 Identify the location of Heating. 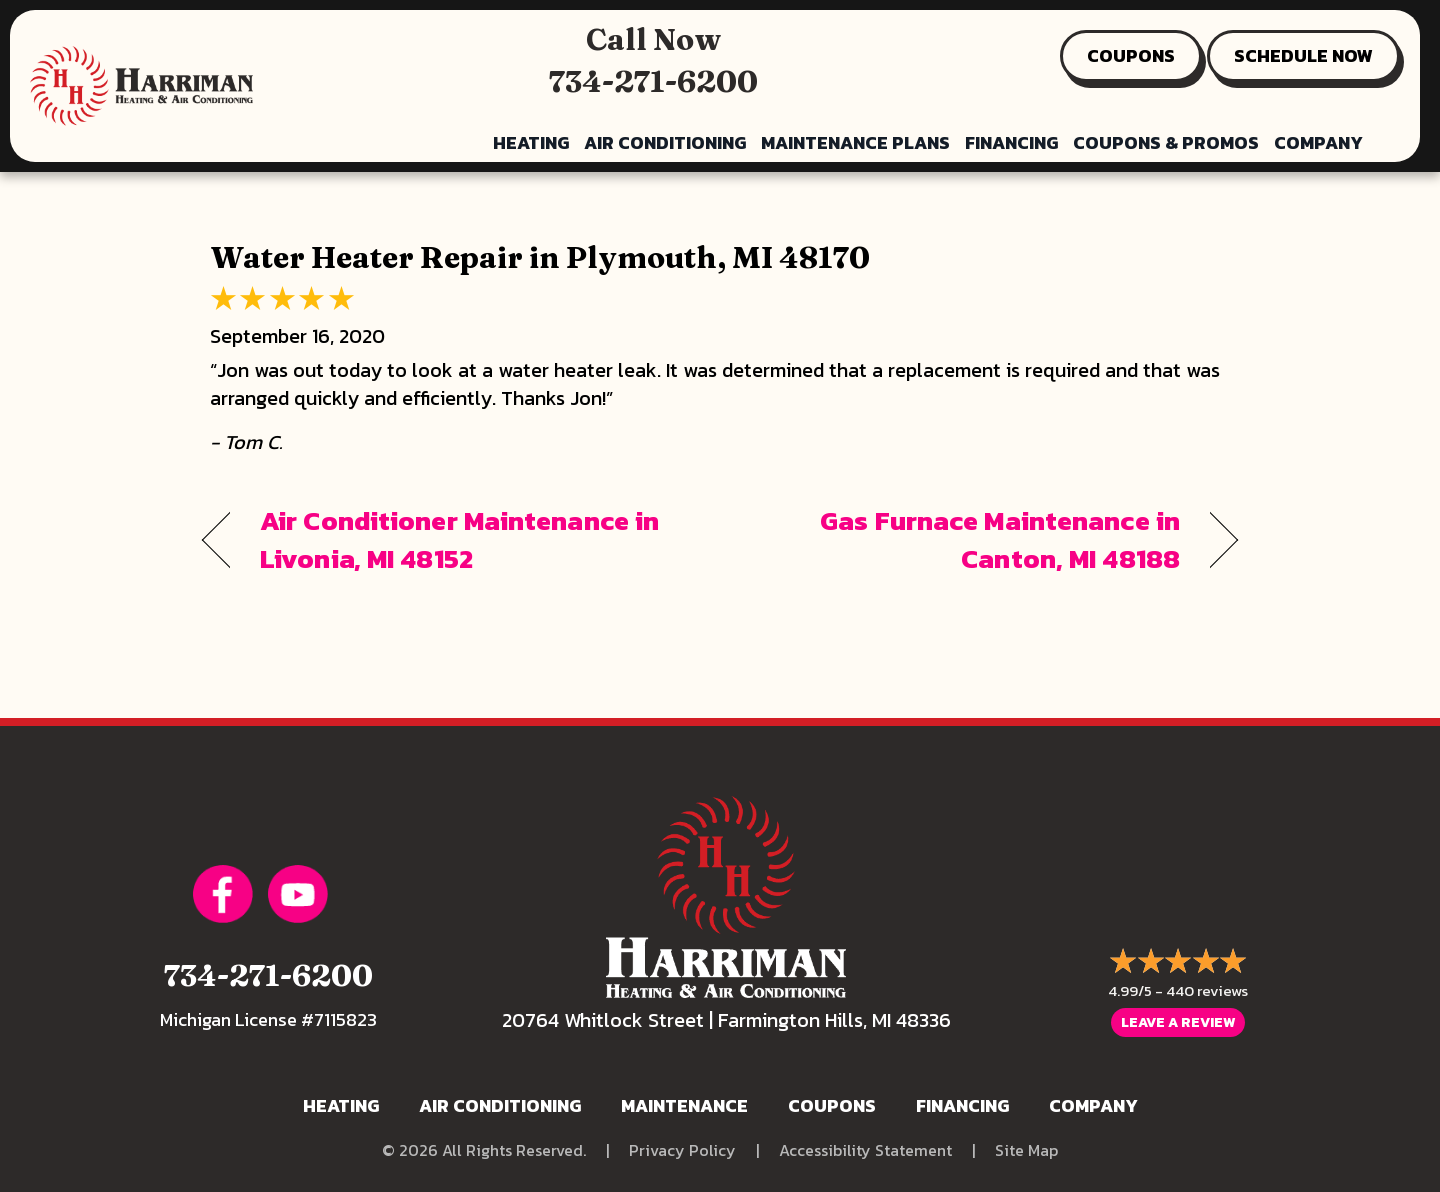
(531, 142).